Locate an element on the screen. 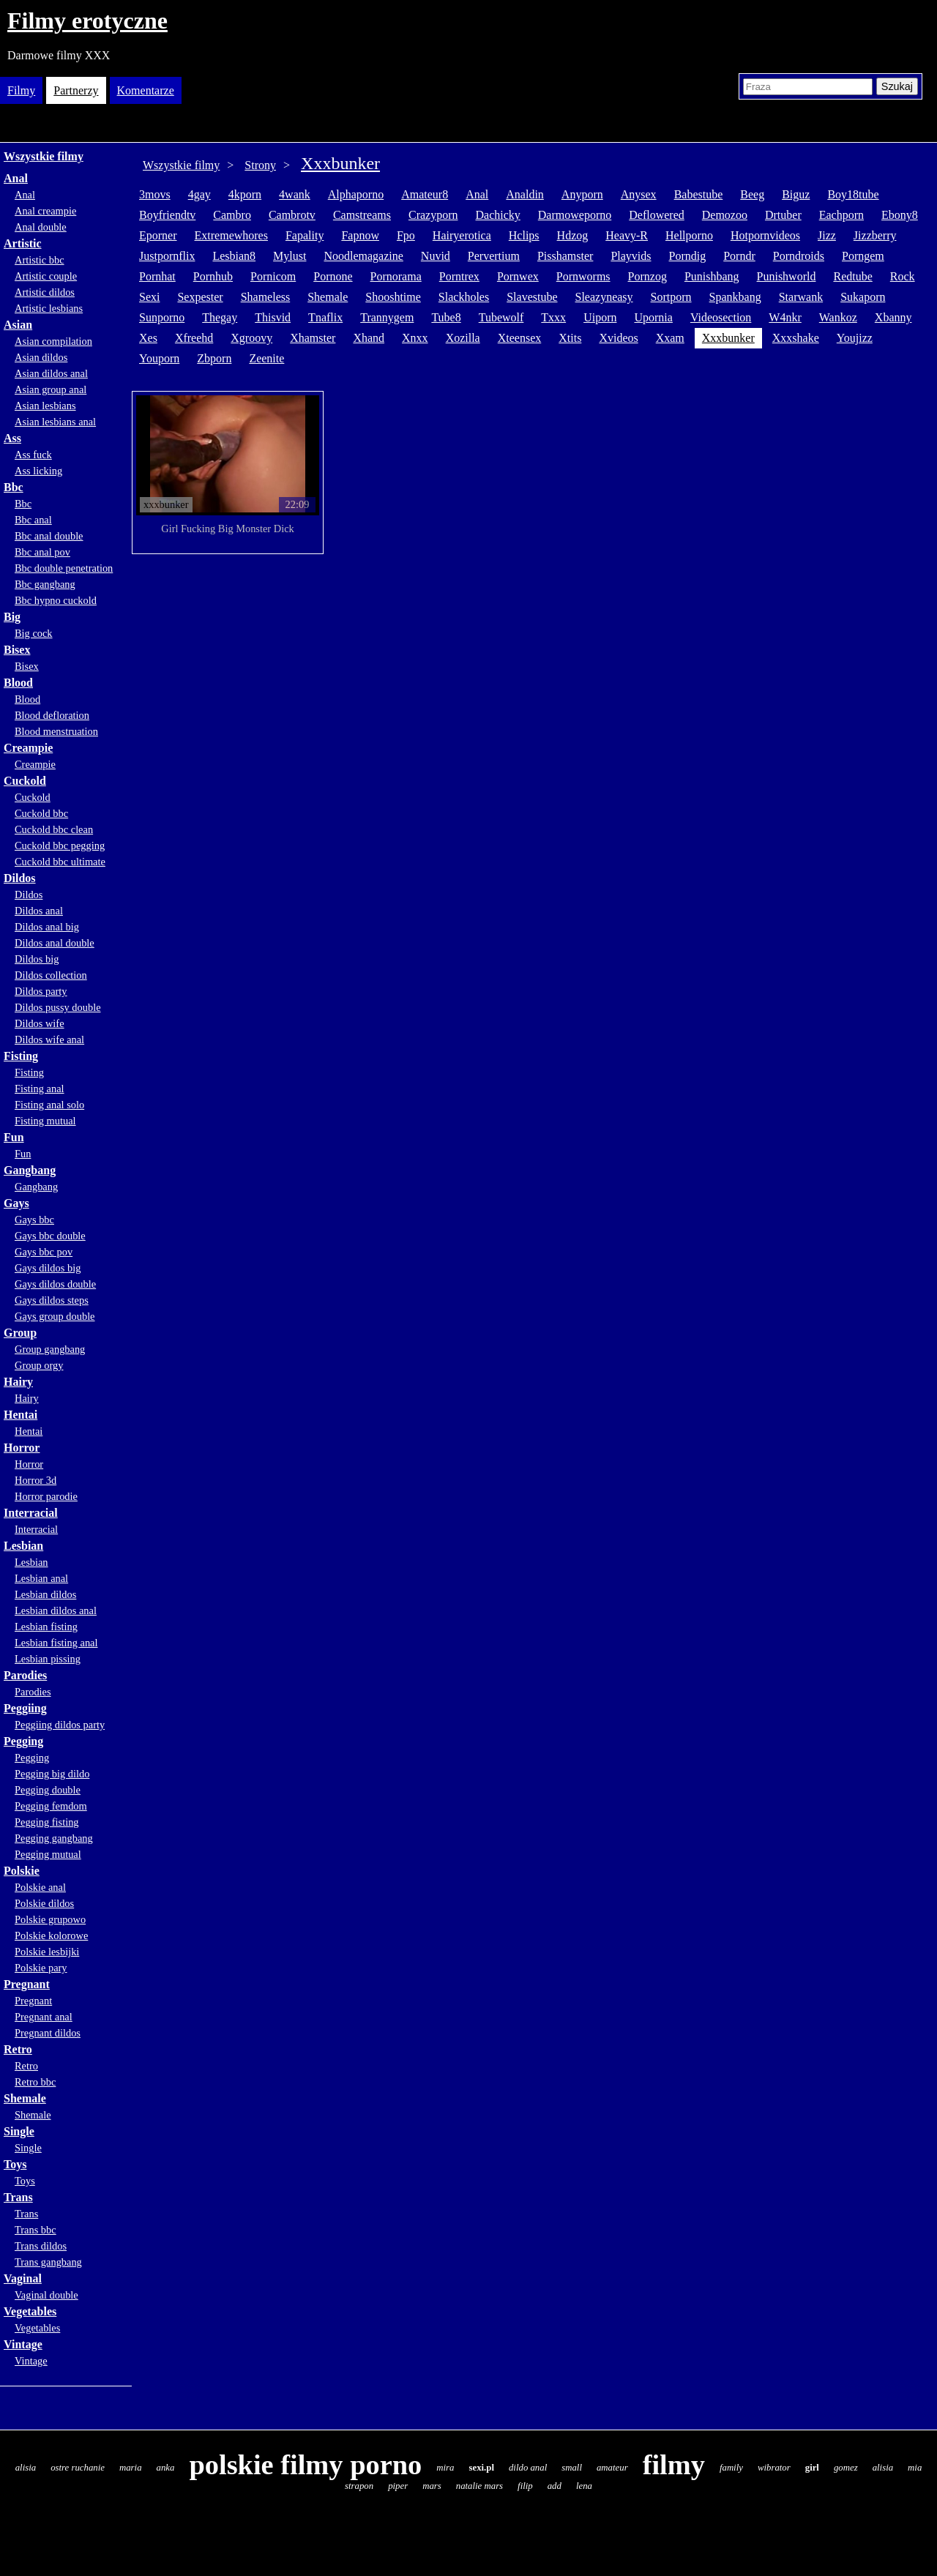  Ass licking is located at coordinates (38, 471).